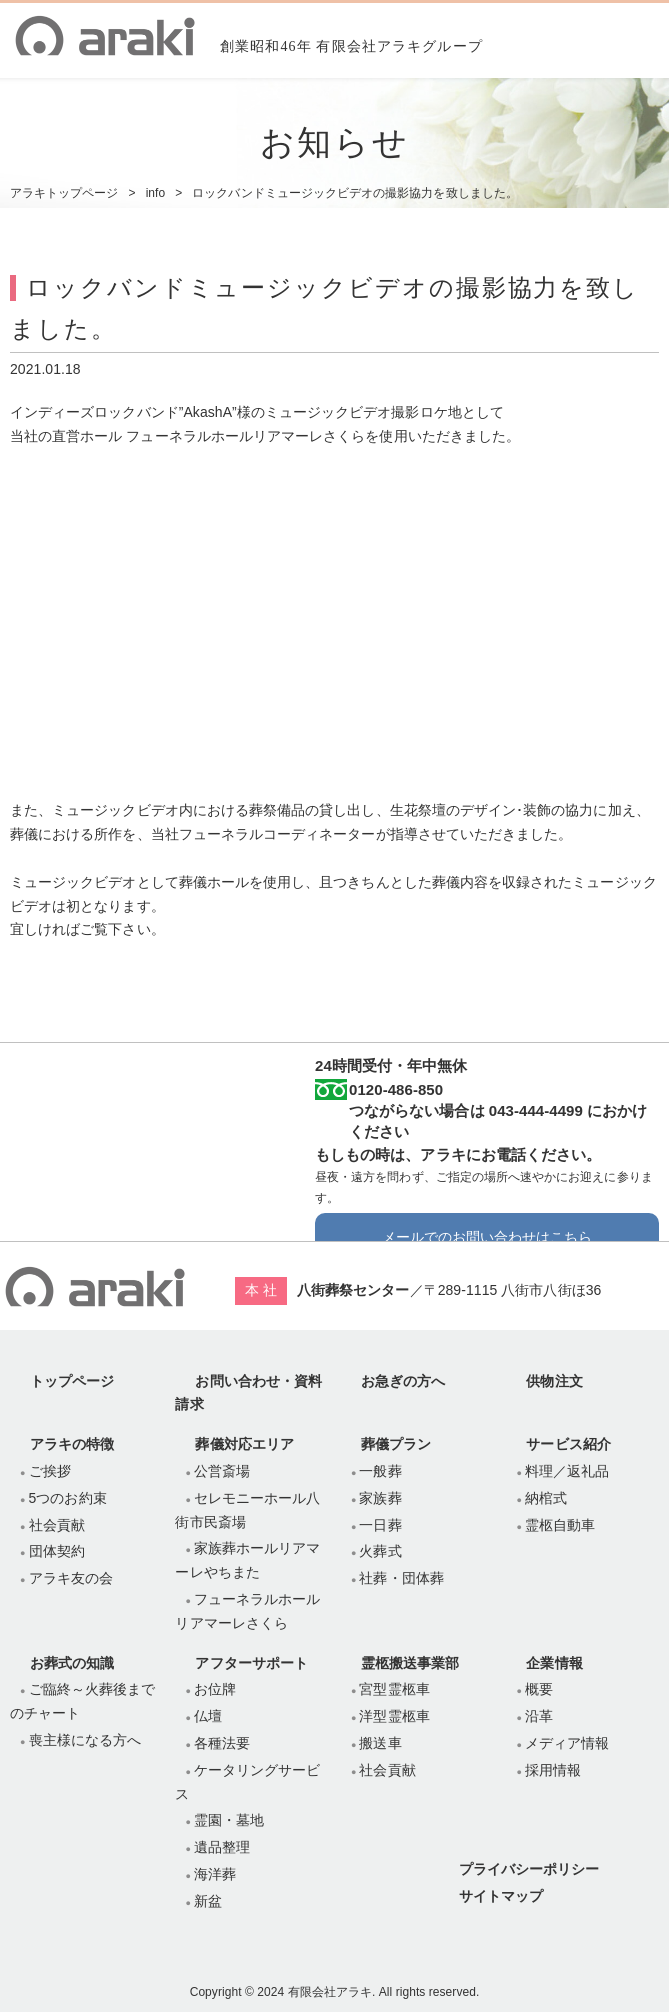 This screenshot has height=2012, width=669. Describe the element at coordinates (71, 1578) in the screenshot. I see `アラキ友の会` at that location.